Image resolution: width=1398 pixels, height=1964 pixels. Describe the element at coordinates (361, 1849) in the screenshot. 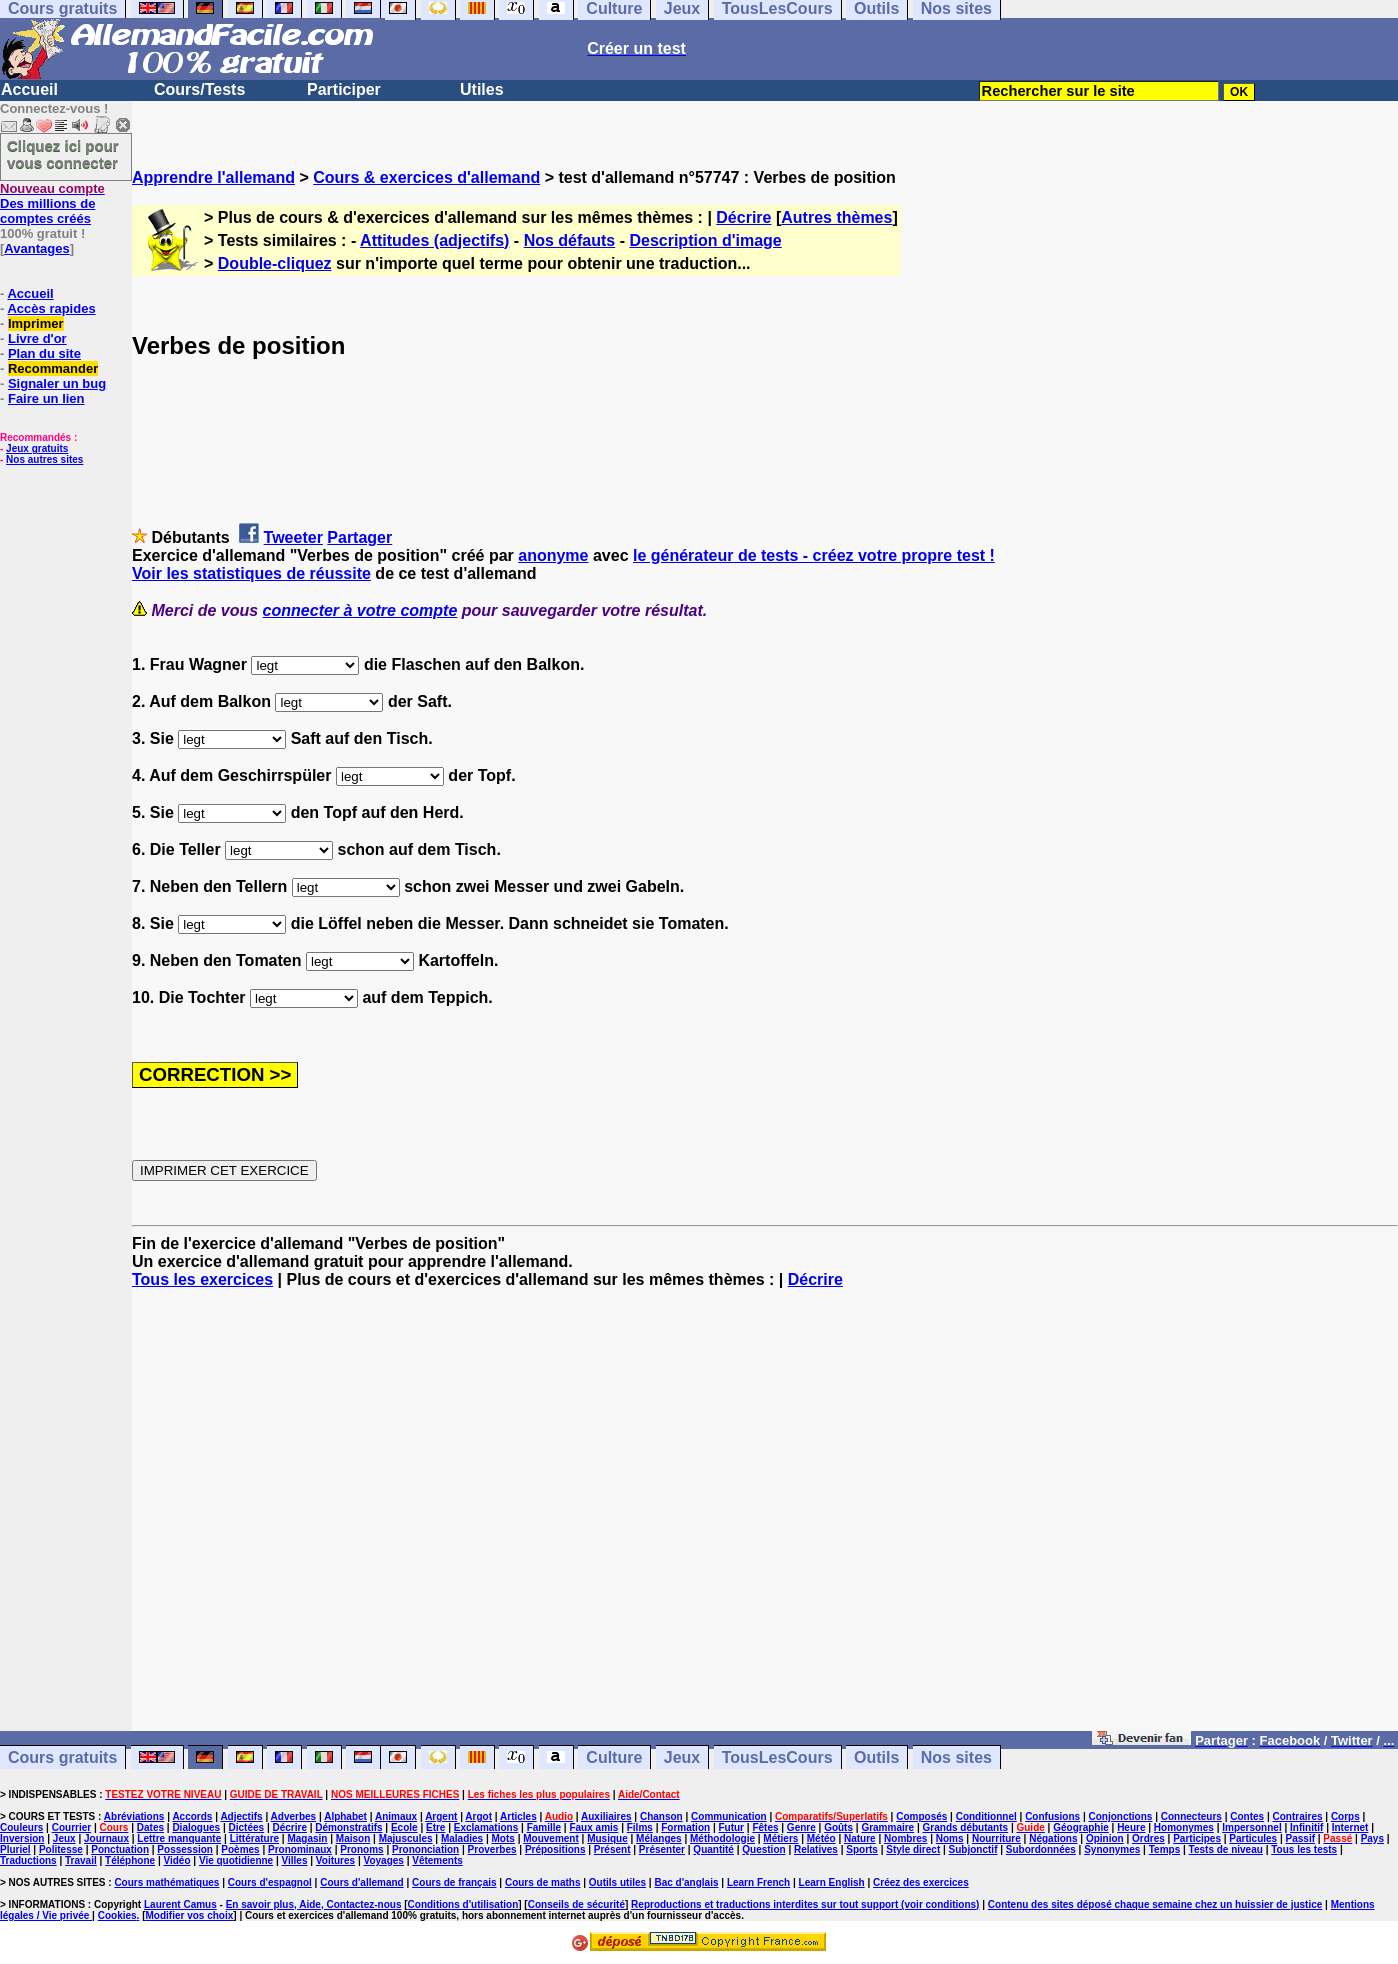

I see `Pronoms` at that location.